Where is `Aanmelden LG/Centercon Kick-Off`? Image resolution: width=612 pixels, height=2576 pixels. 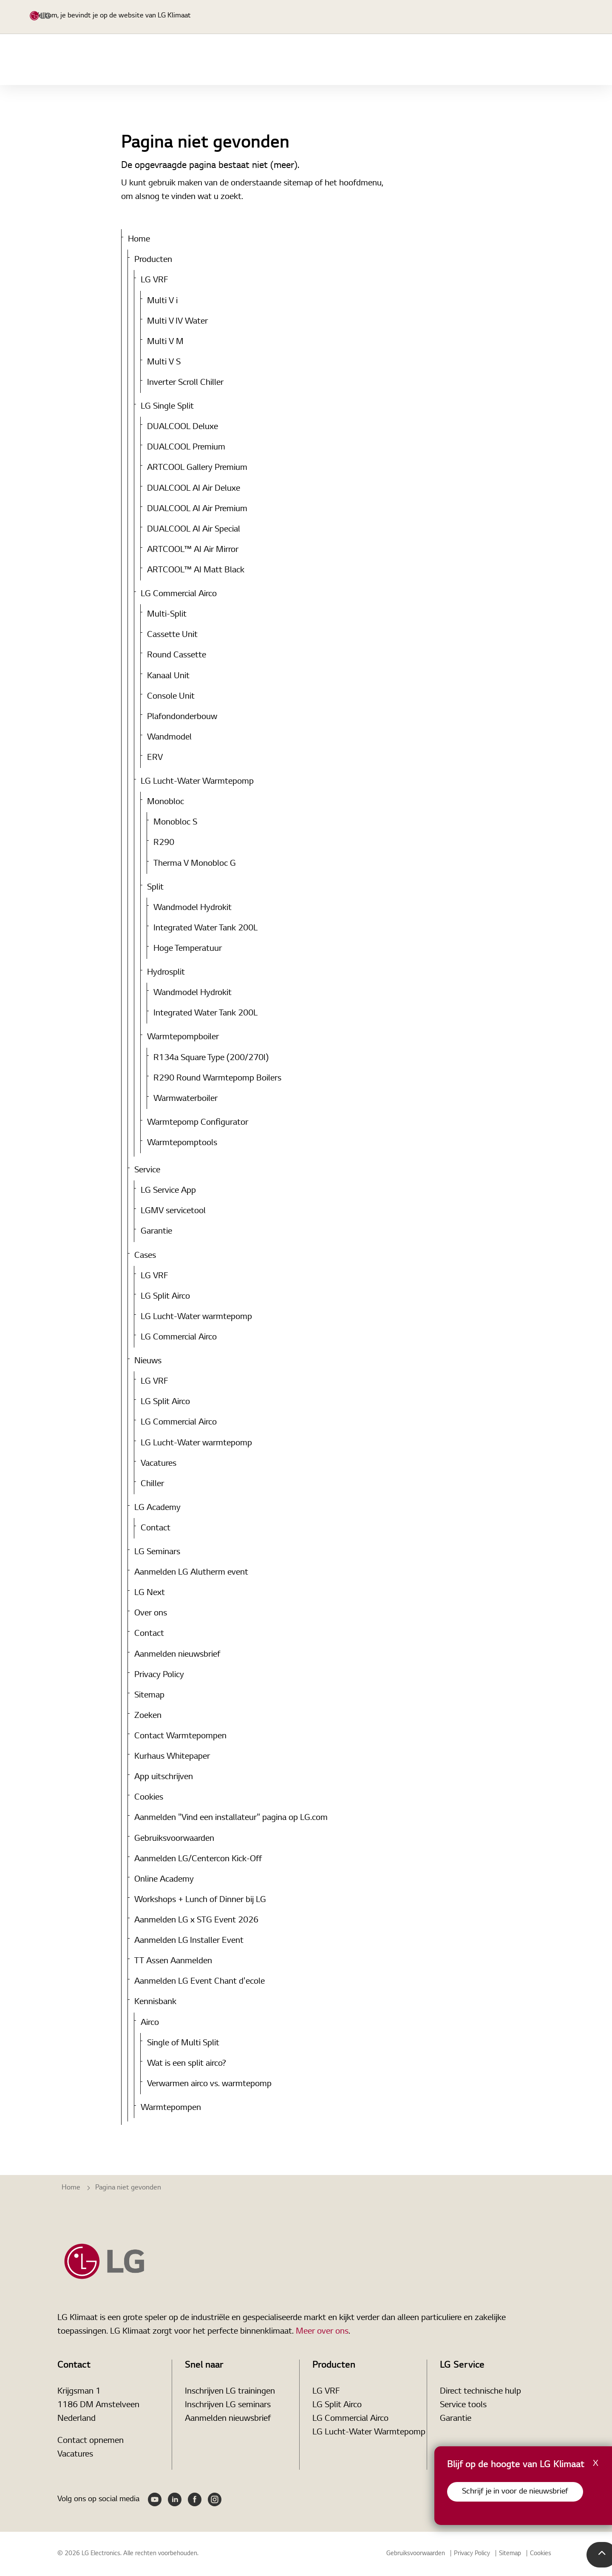 Aanmelden LG/Centercon Kick-Off is located at coordinates (198, 1859).